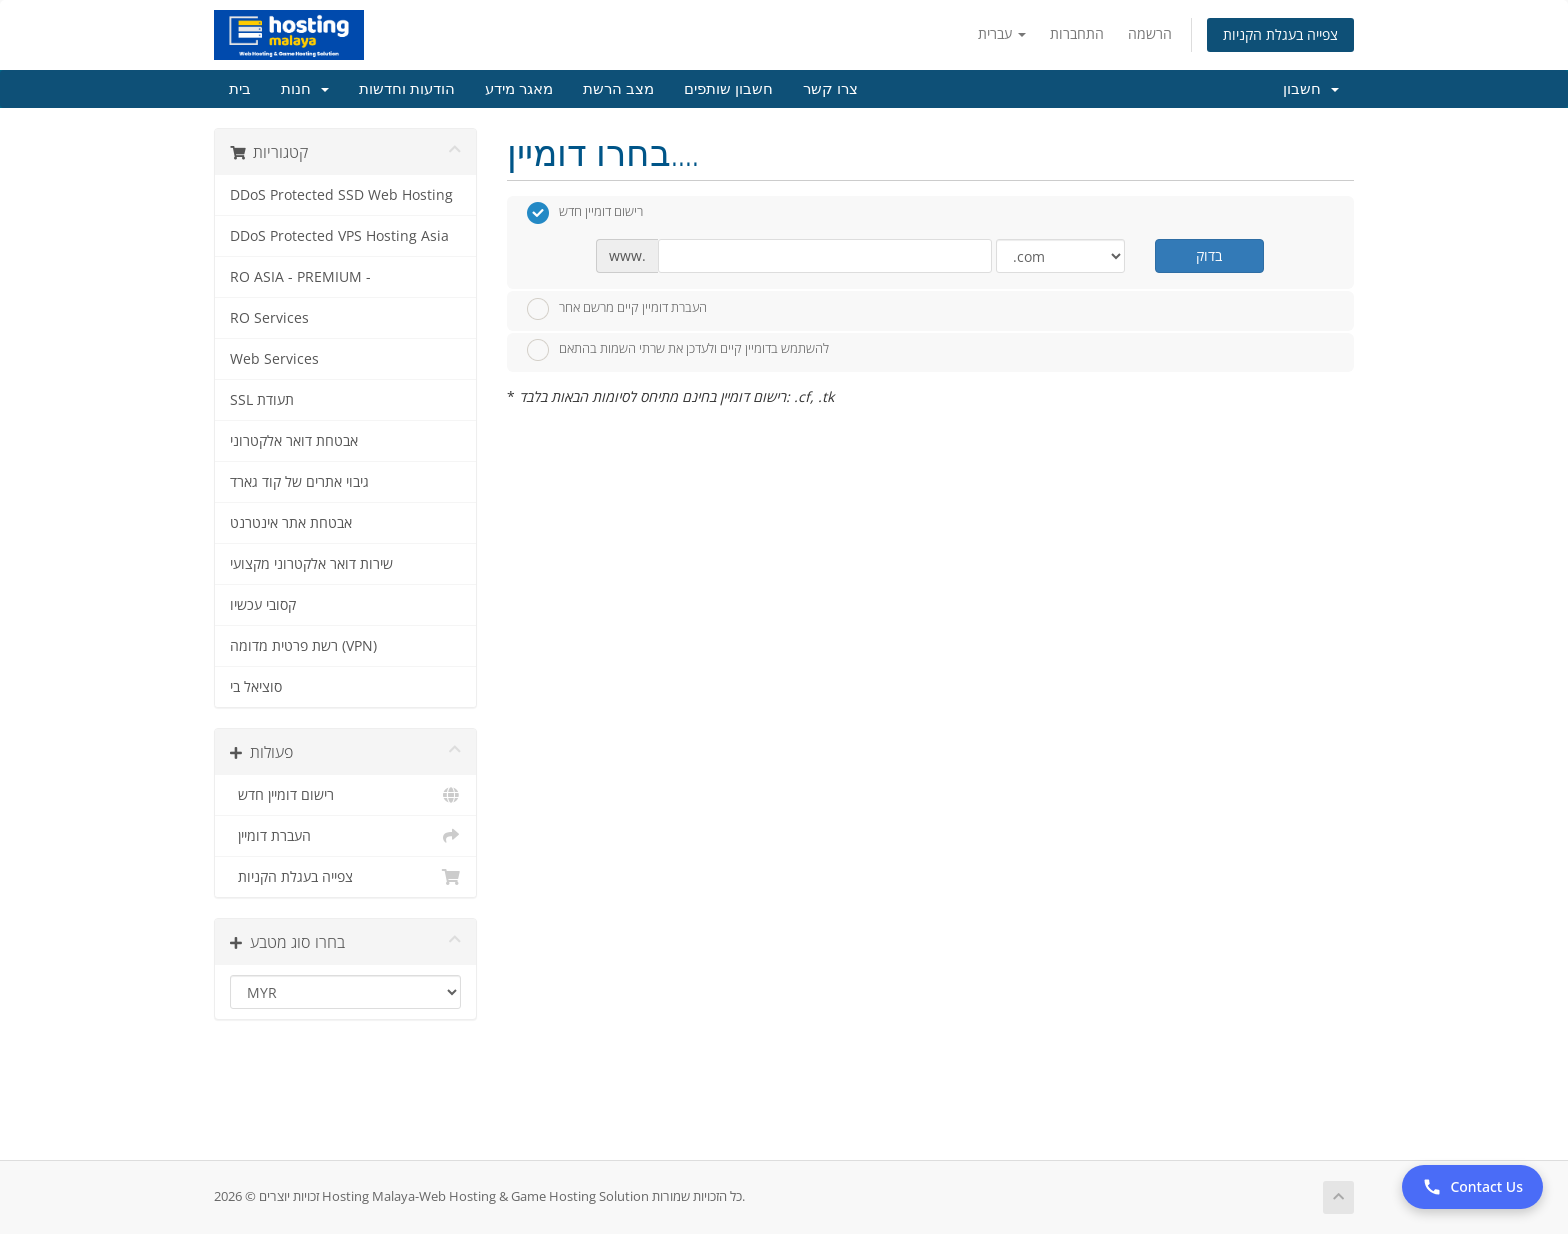 This screenshot has width=1568, height=1234. Describe the element at coordinates (305, 89) in the screenshot. I see `חנות` at that location.